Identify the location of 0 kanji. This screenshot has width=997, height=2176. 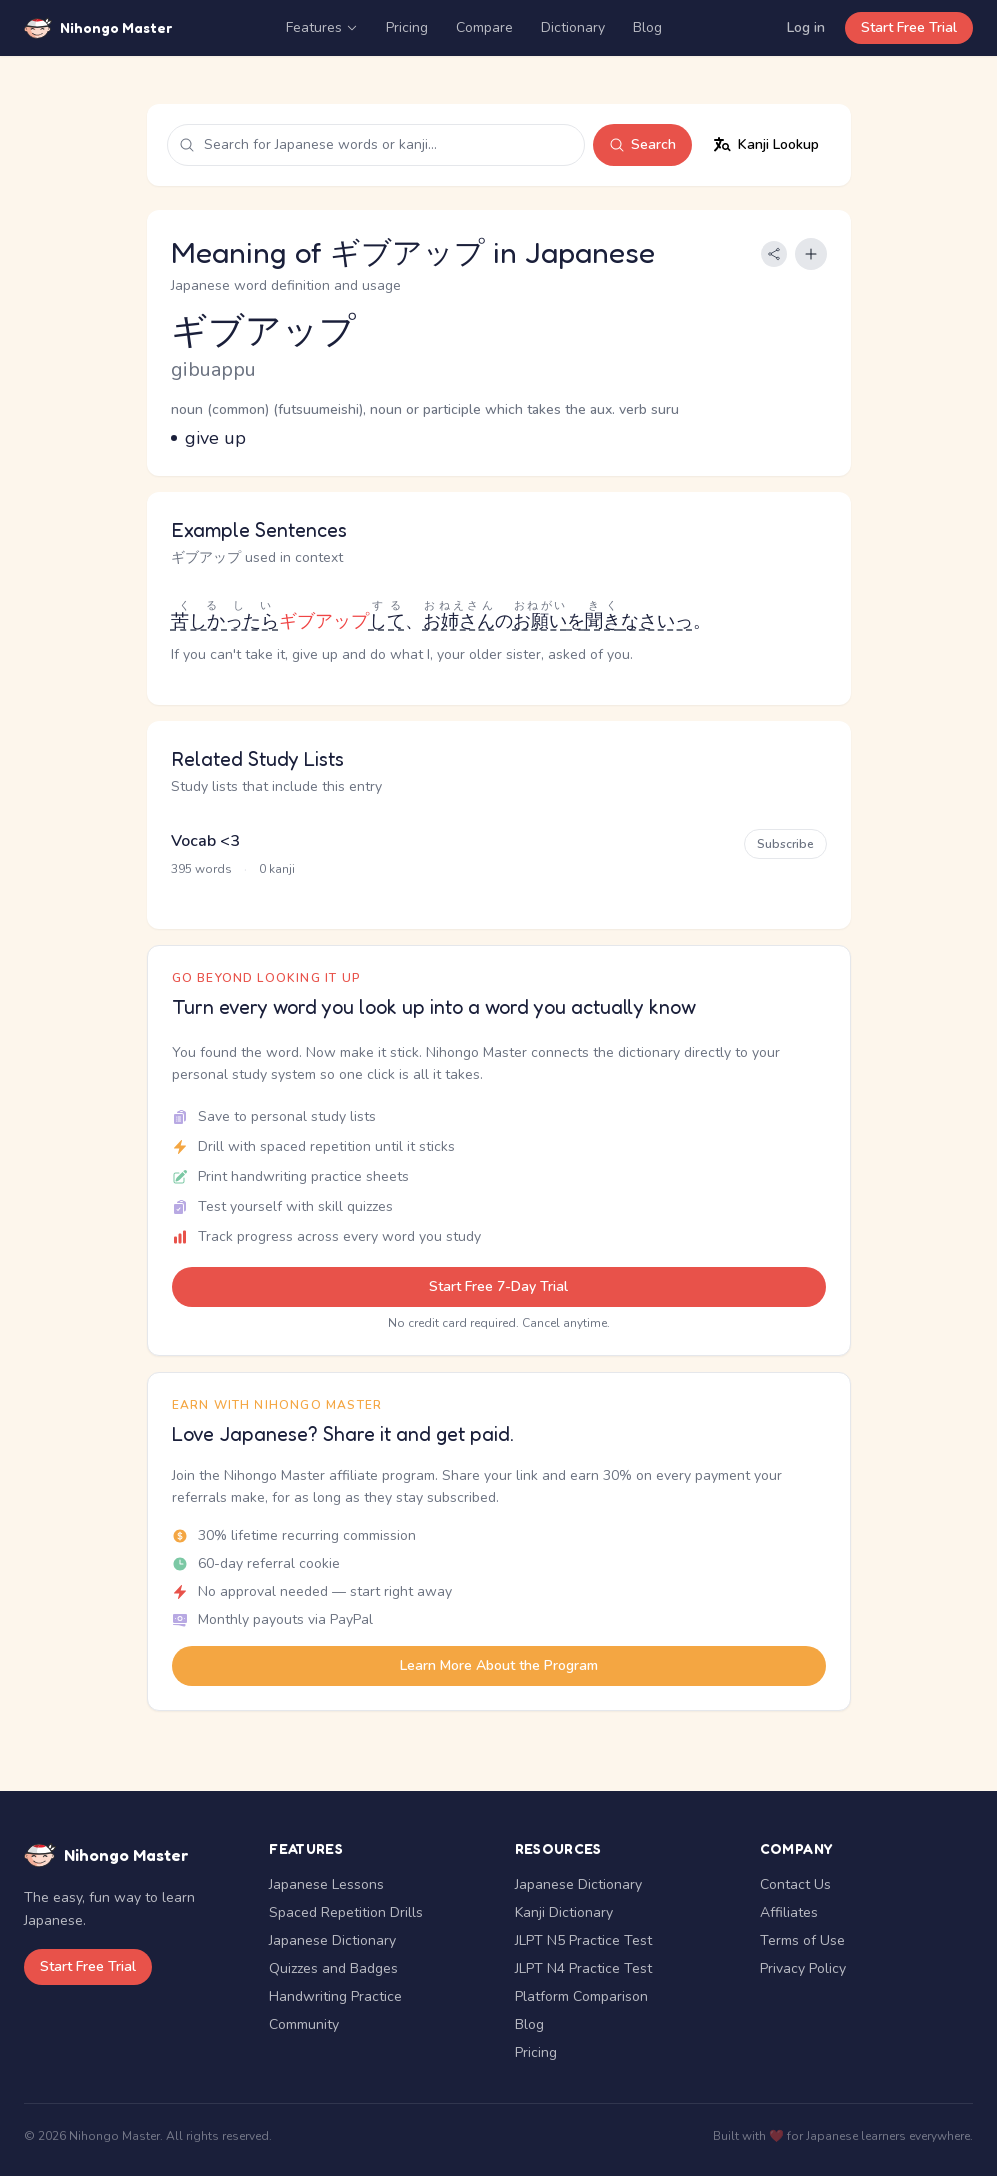
(277, 869).